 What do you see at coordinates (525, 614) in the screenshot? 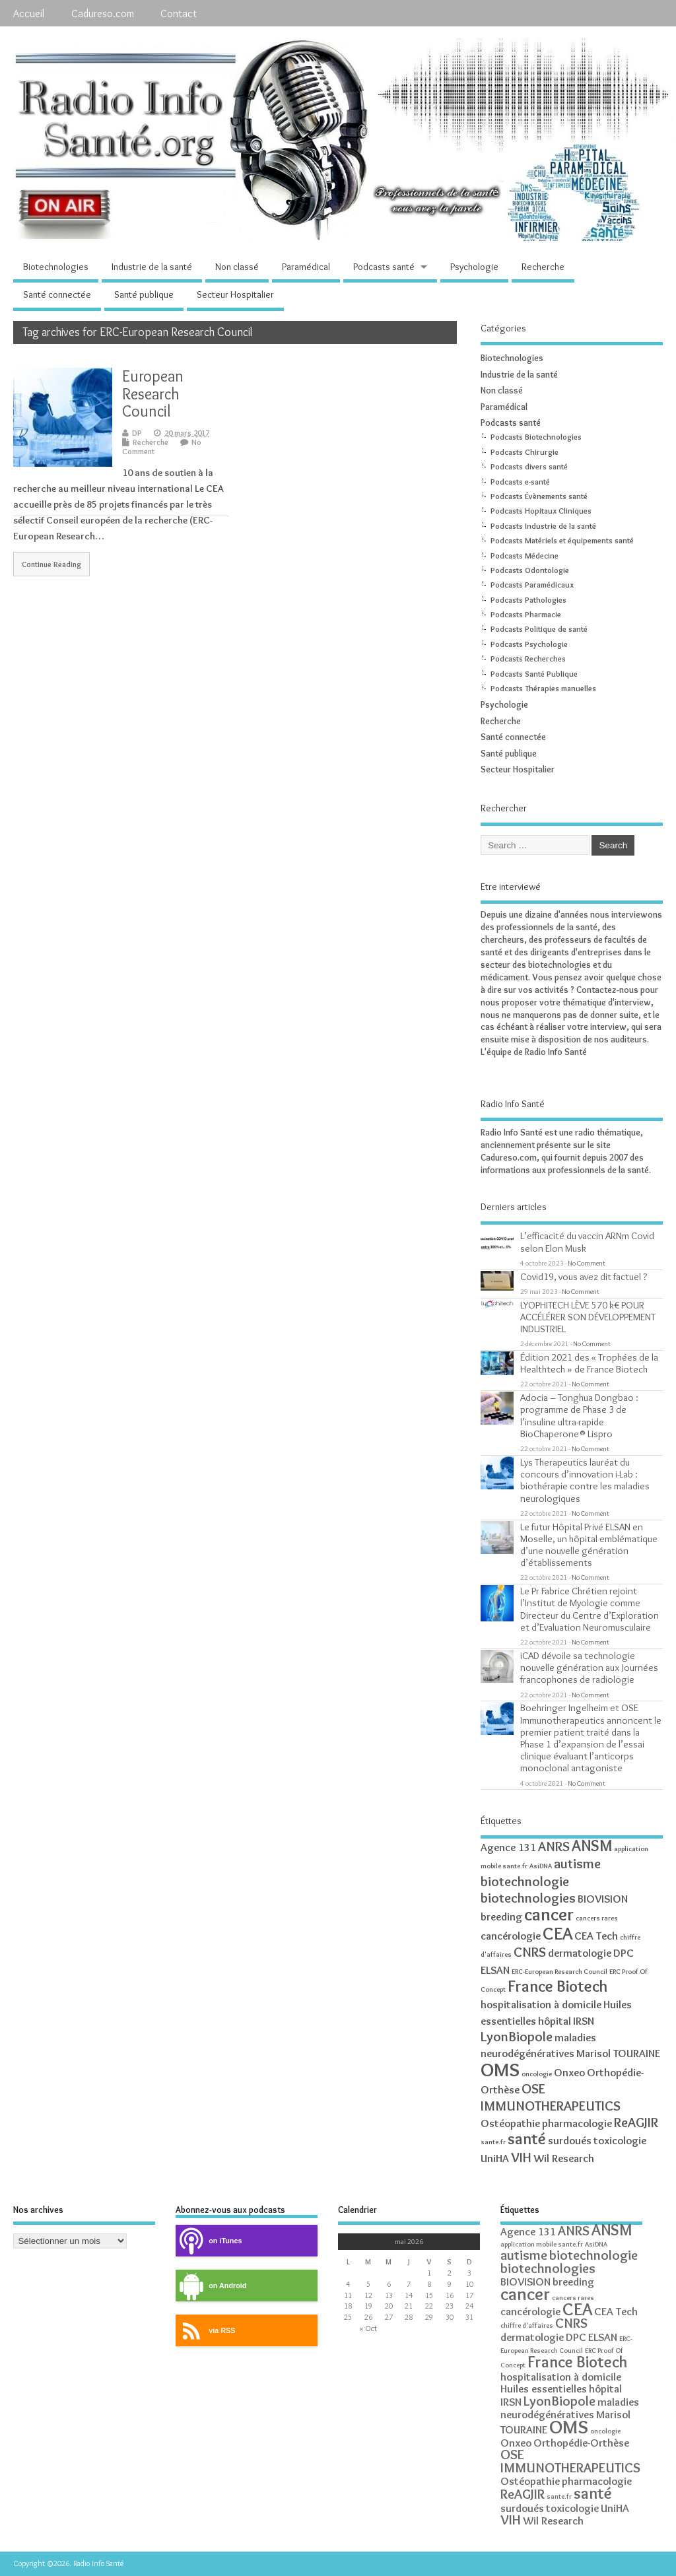
I see `Podcasts Pharmacie` at bounding box center [525, 614].